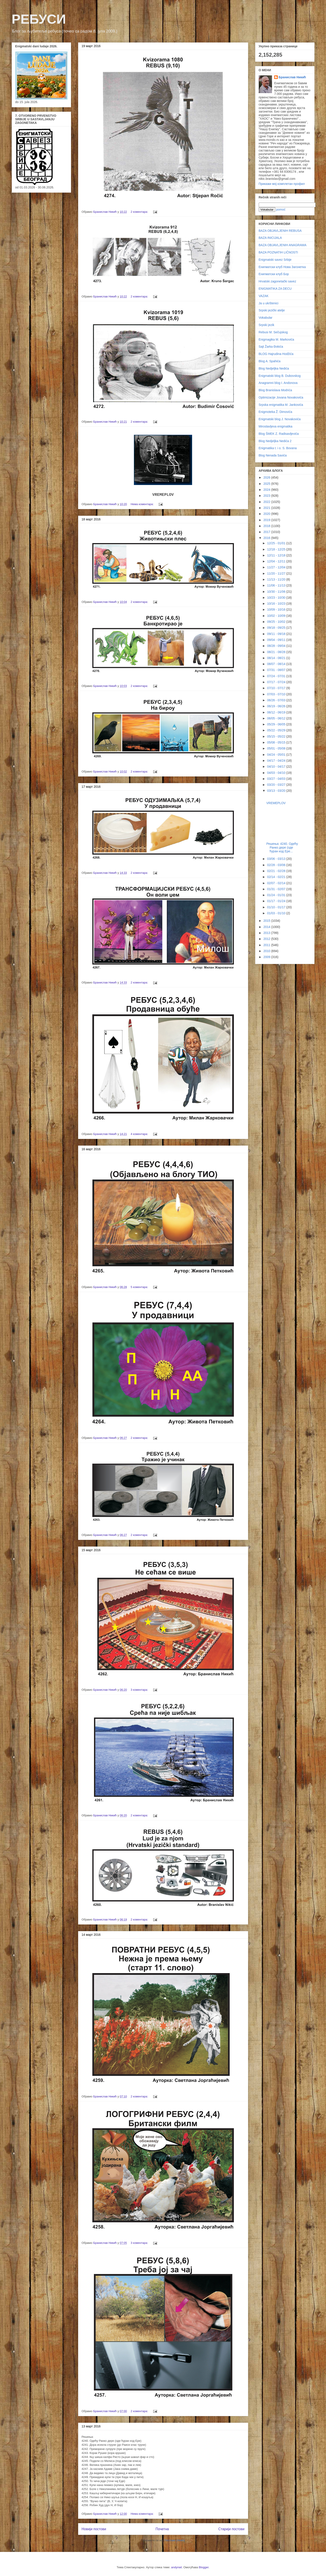  Describe the element at coordinates (264, 296) in the screenshot. I see `VAZAK` at that location.